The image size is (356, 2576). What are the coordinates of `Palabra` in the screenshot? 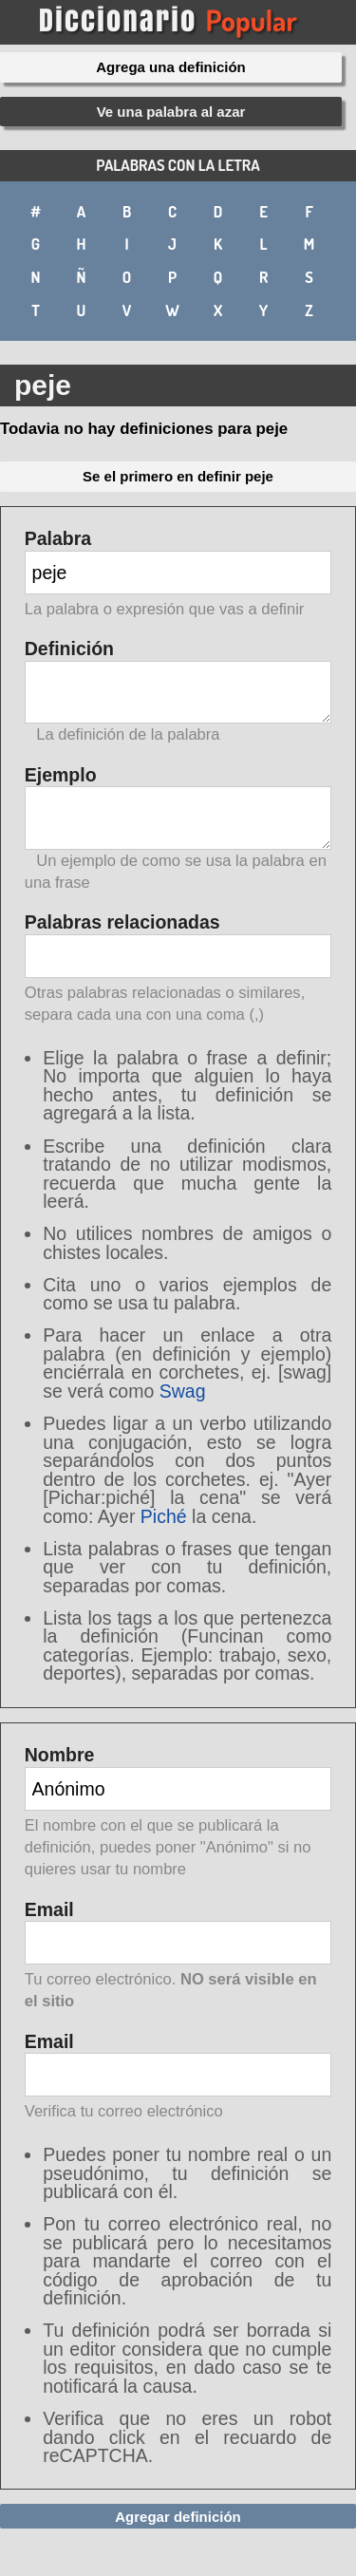 It's located at (178, 575).